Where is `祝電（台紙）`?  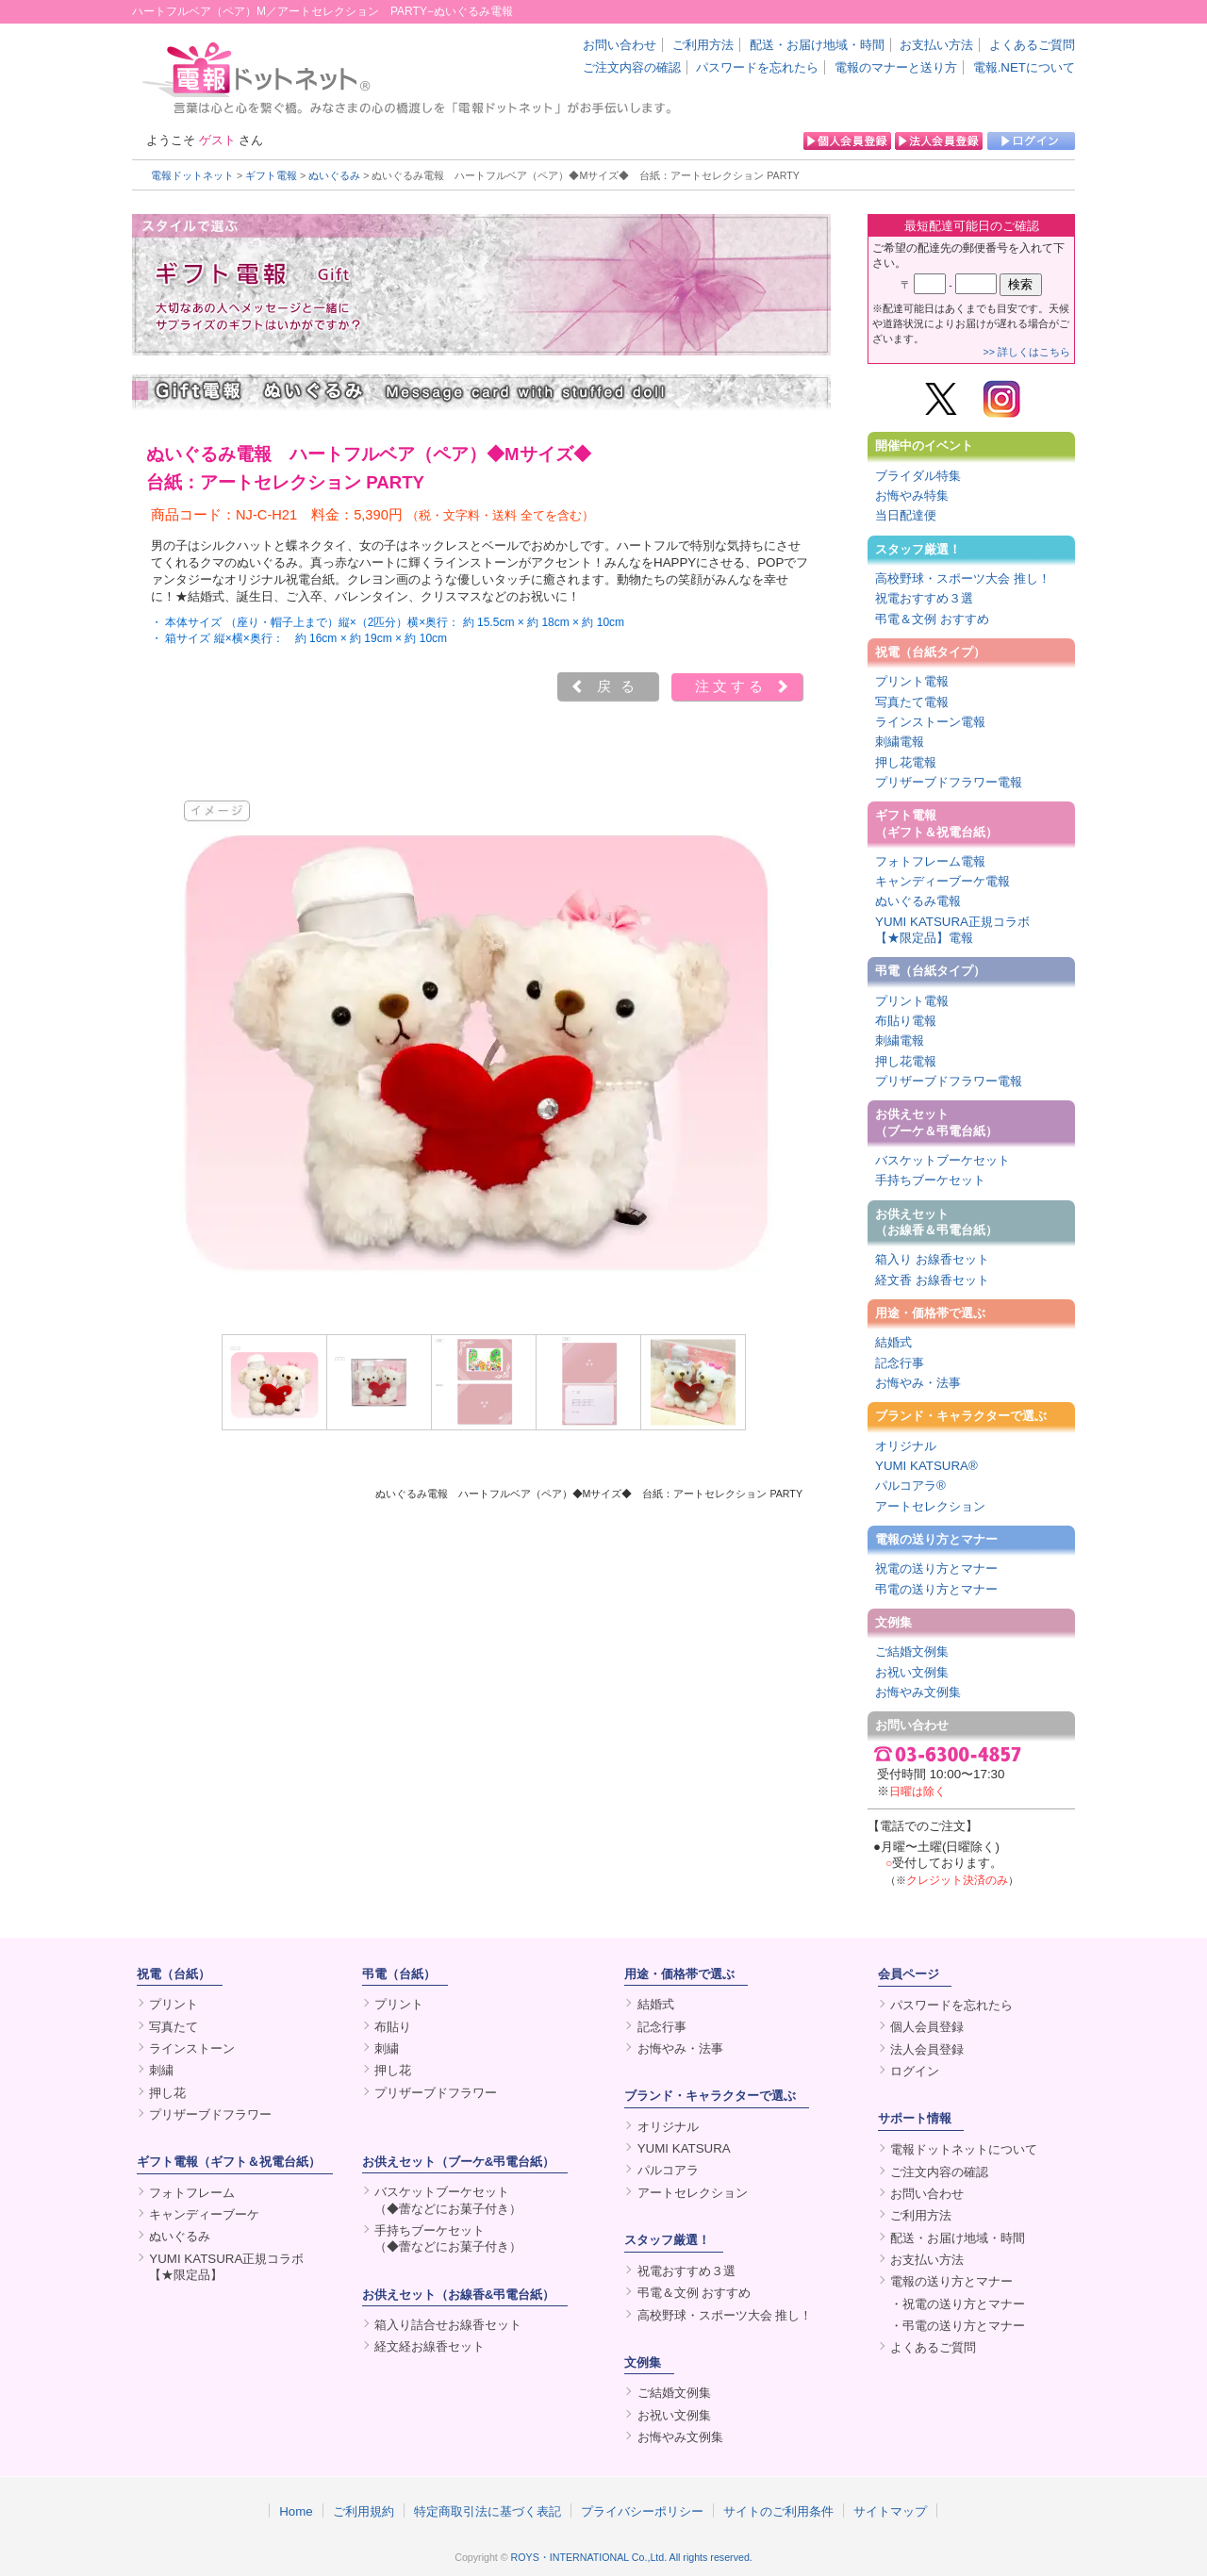 祝電（台紙） is located at coordinates (173, 1974).